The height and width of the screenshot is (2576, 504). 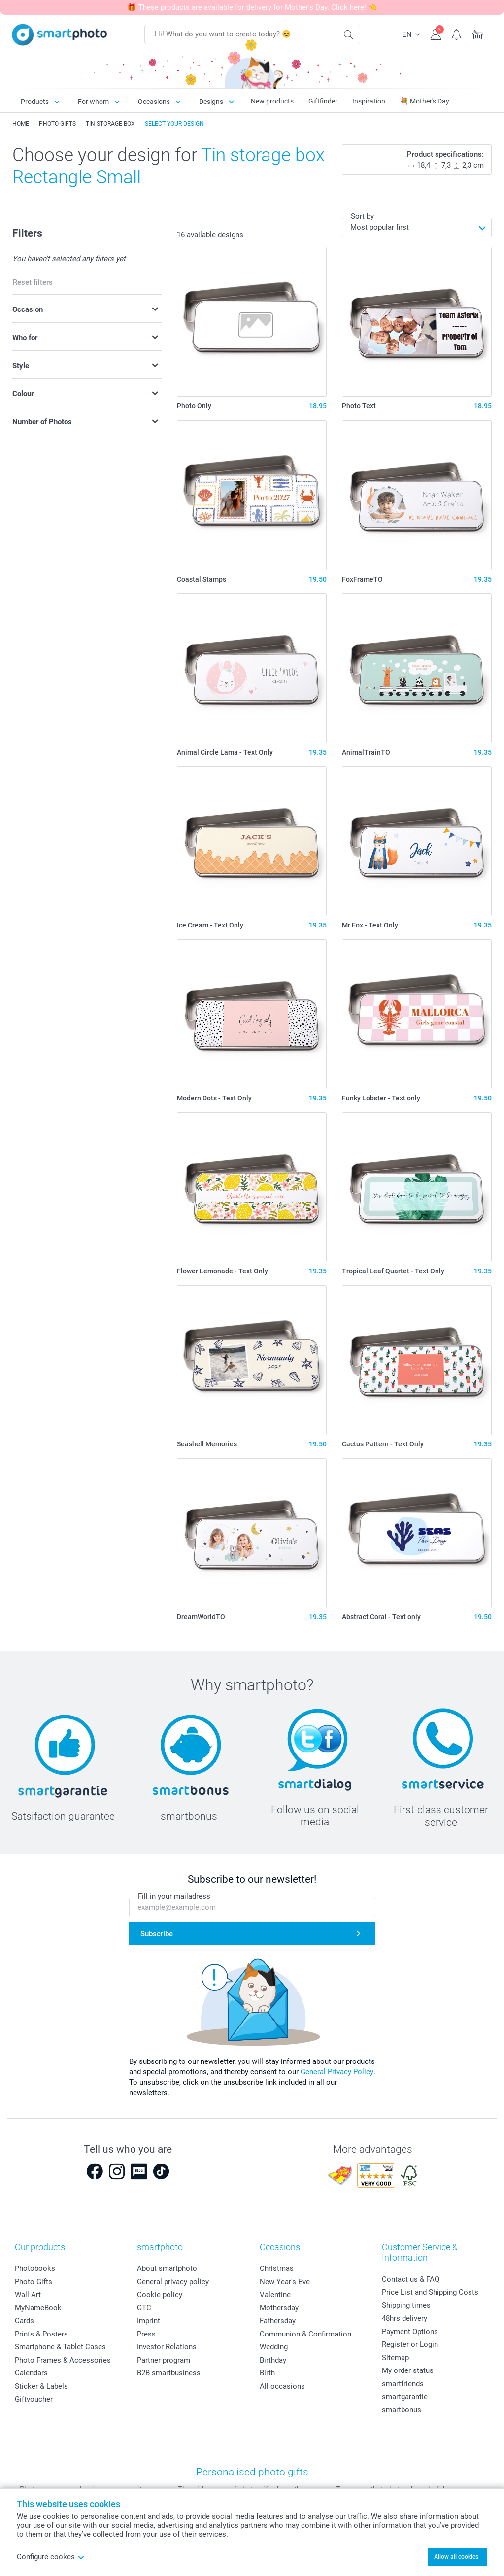 What do you see at coordinates (278, 2320) in the screenshot?
I see `Fathersday` at bounding box center [278, 2320].